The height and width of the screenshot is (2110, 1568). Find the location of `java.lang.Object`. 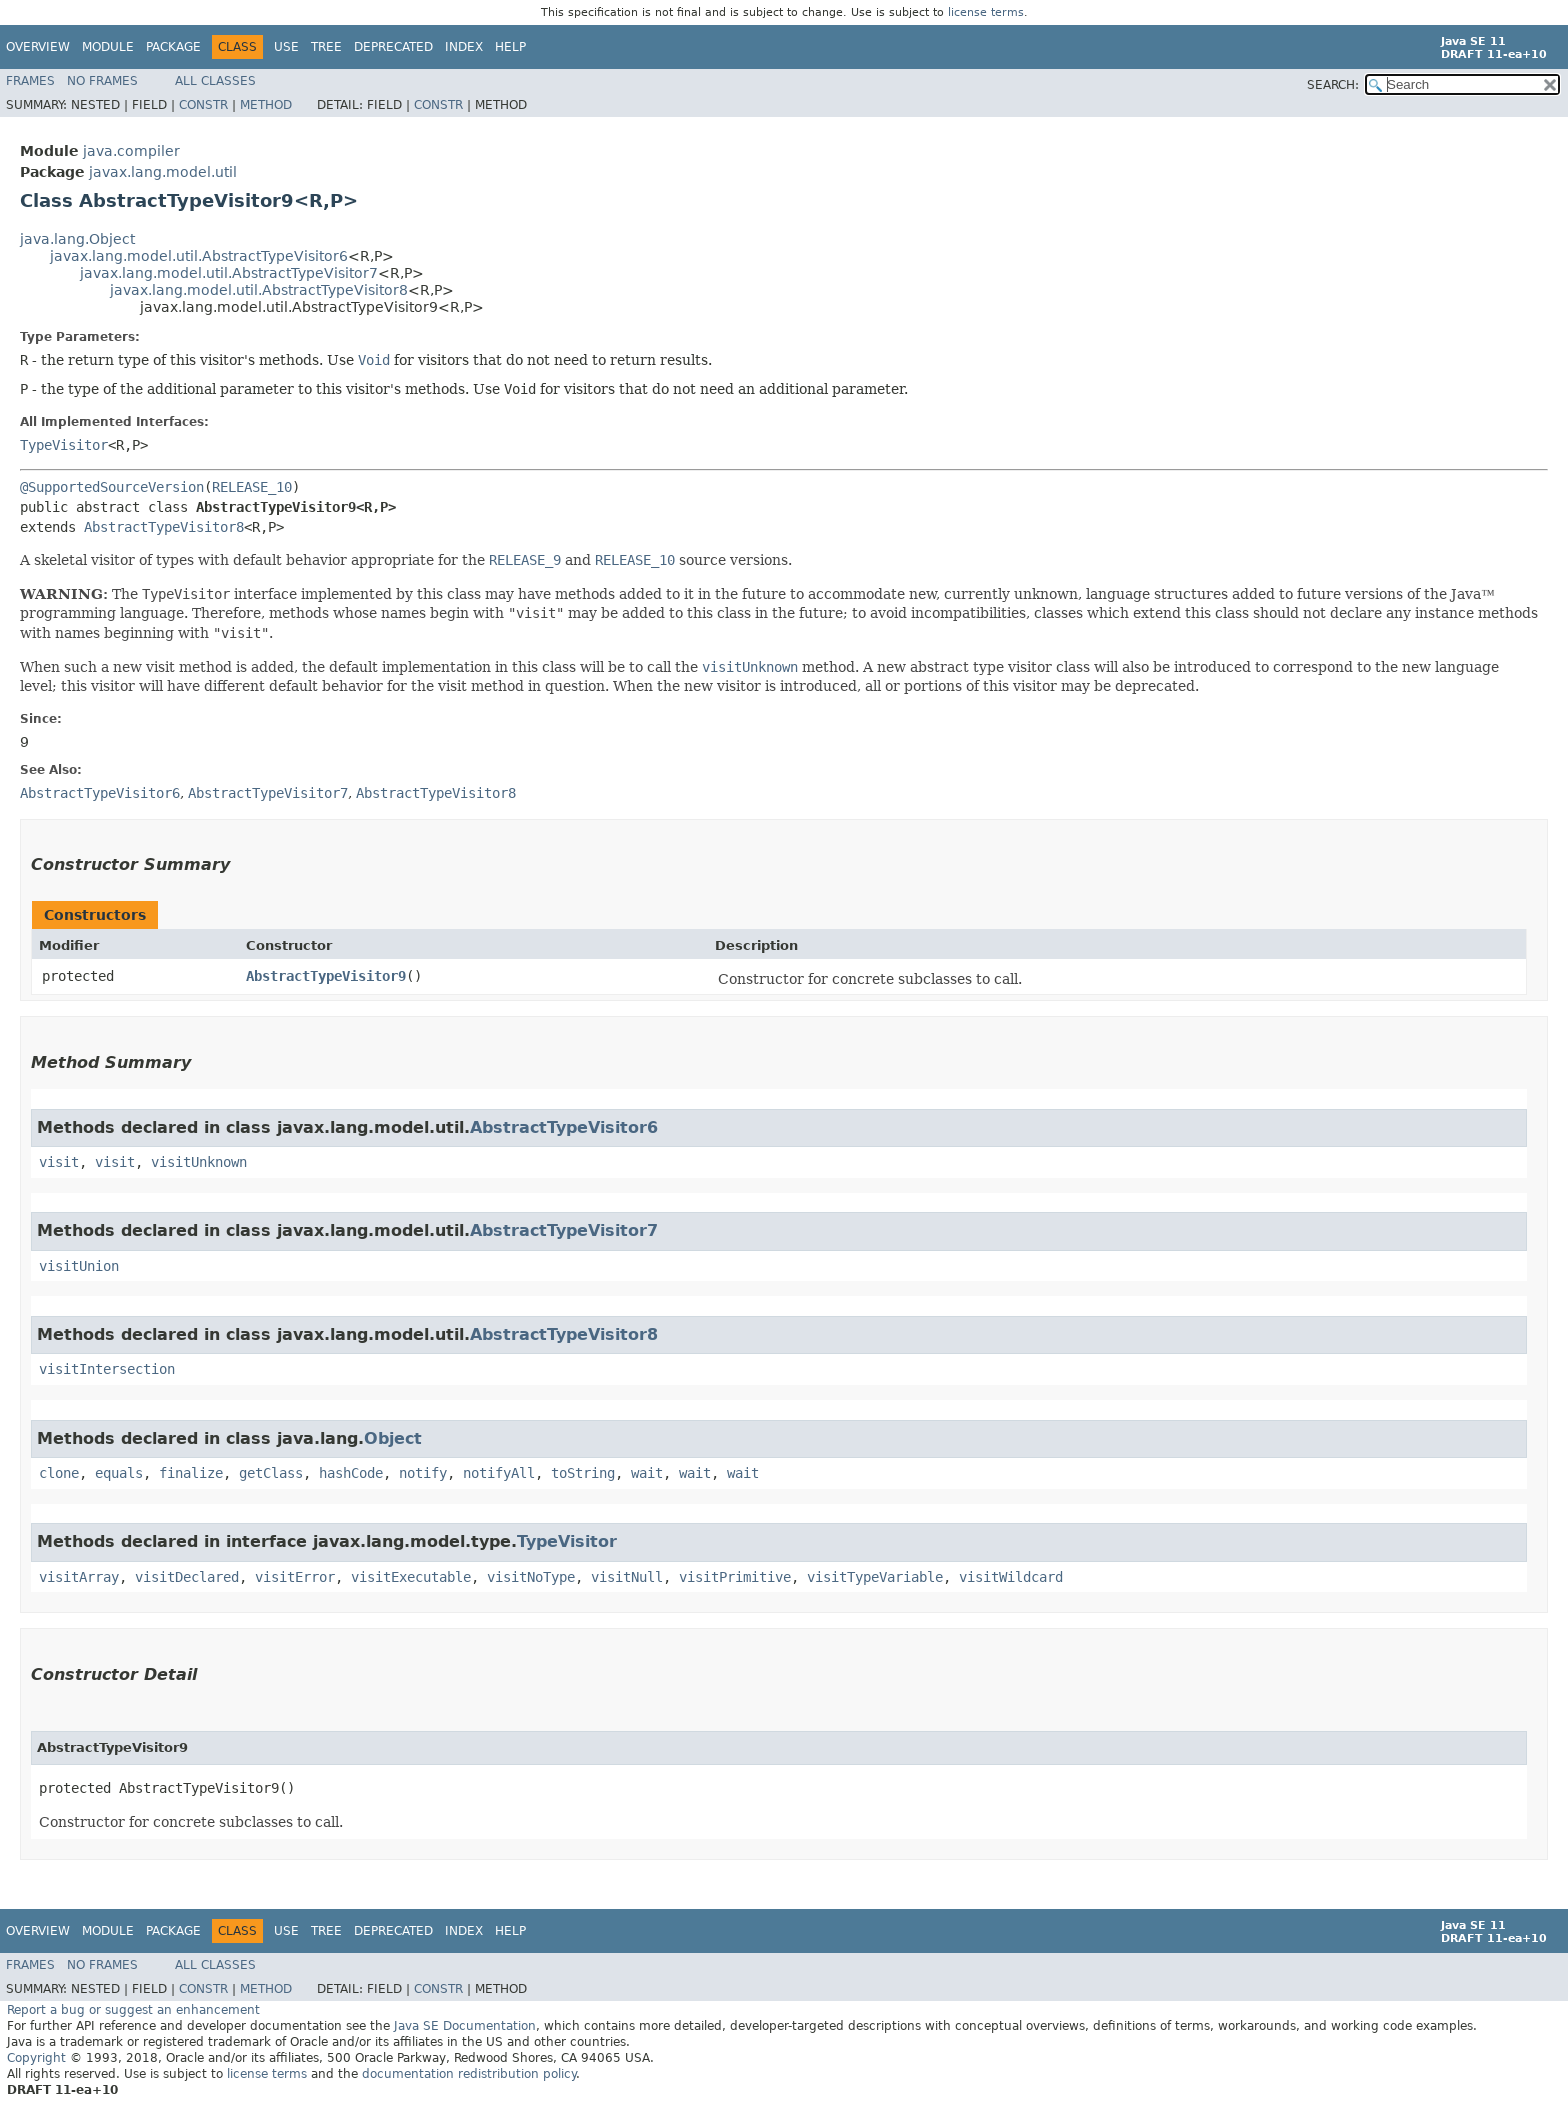

java.lang.Object is located at coordinates (77, 239).